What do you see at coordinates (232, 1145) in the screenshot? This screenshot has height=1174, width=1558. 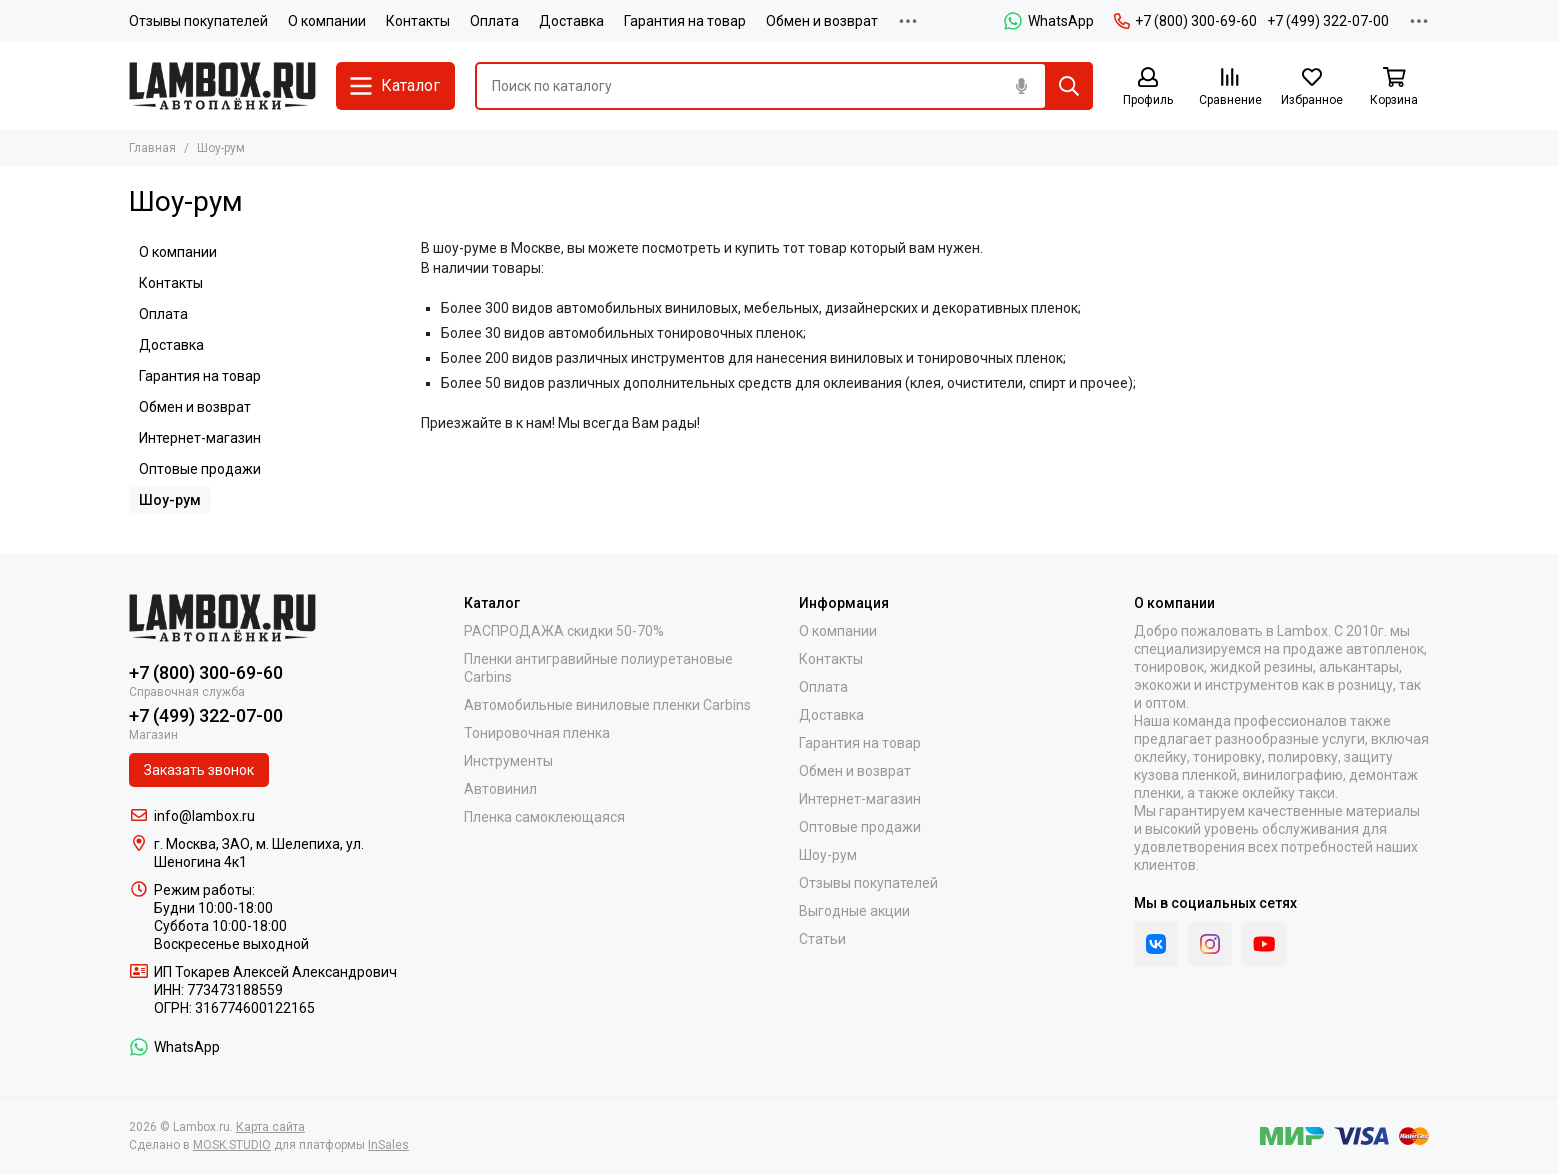 I see `MOSK.STUDIO` at bounding box center [232, 1145].